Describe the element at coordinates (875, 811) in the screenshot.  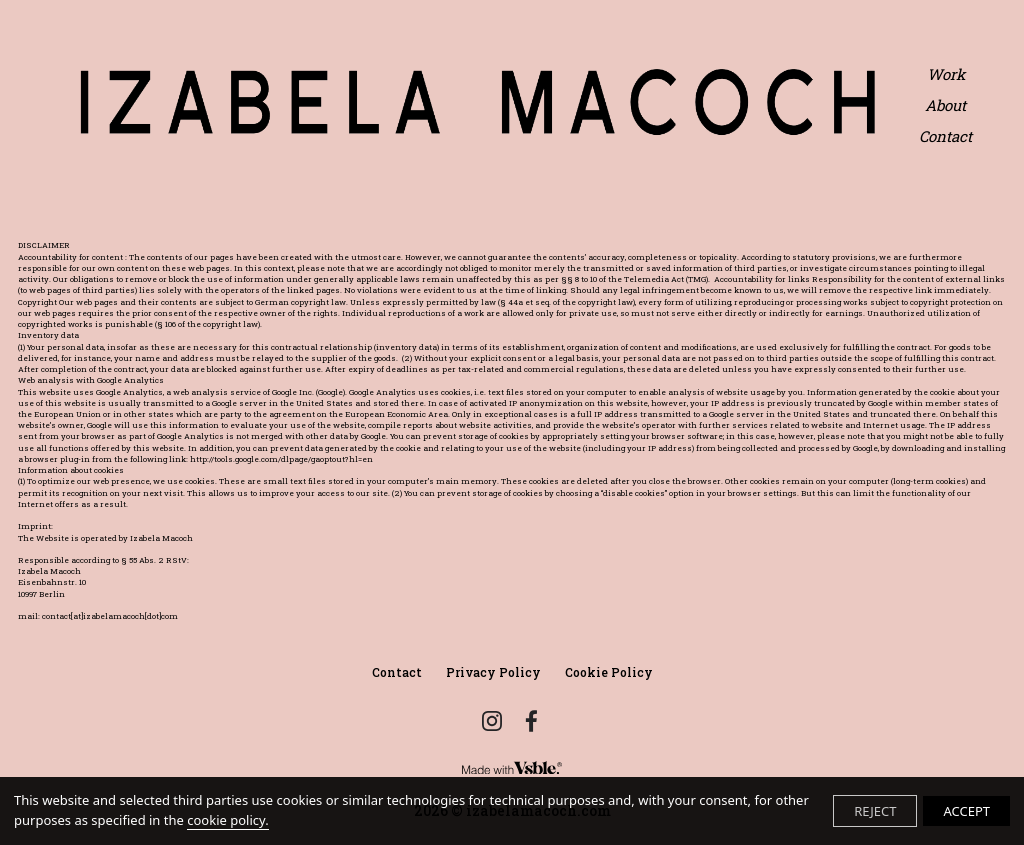
I see `REJECT` at that location.